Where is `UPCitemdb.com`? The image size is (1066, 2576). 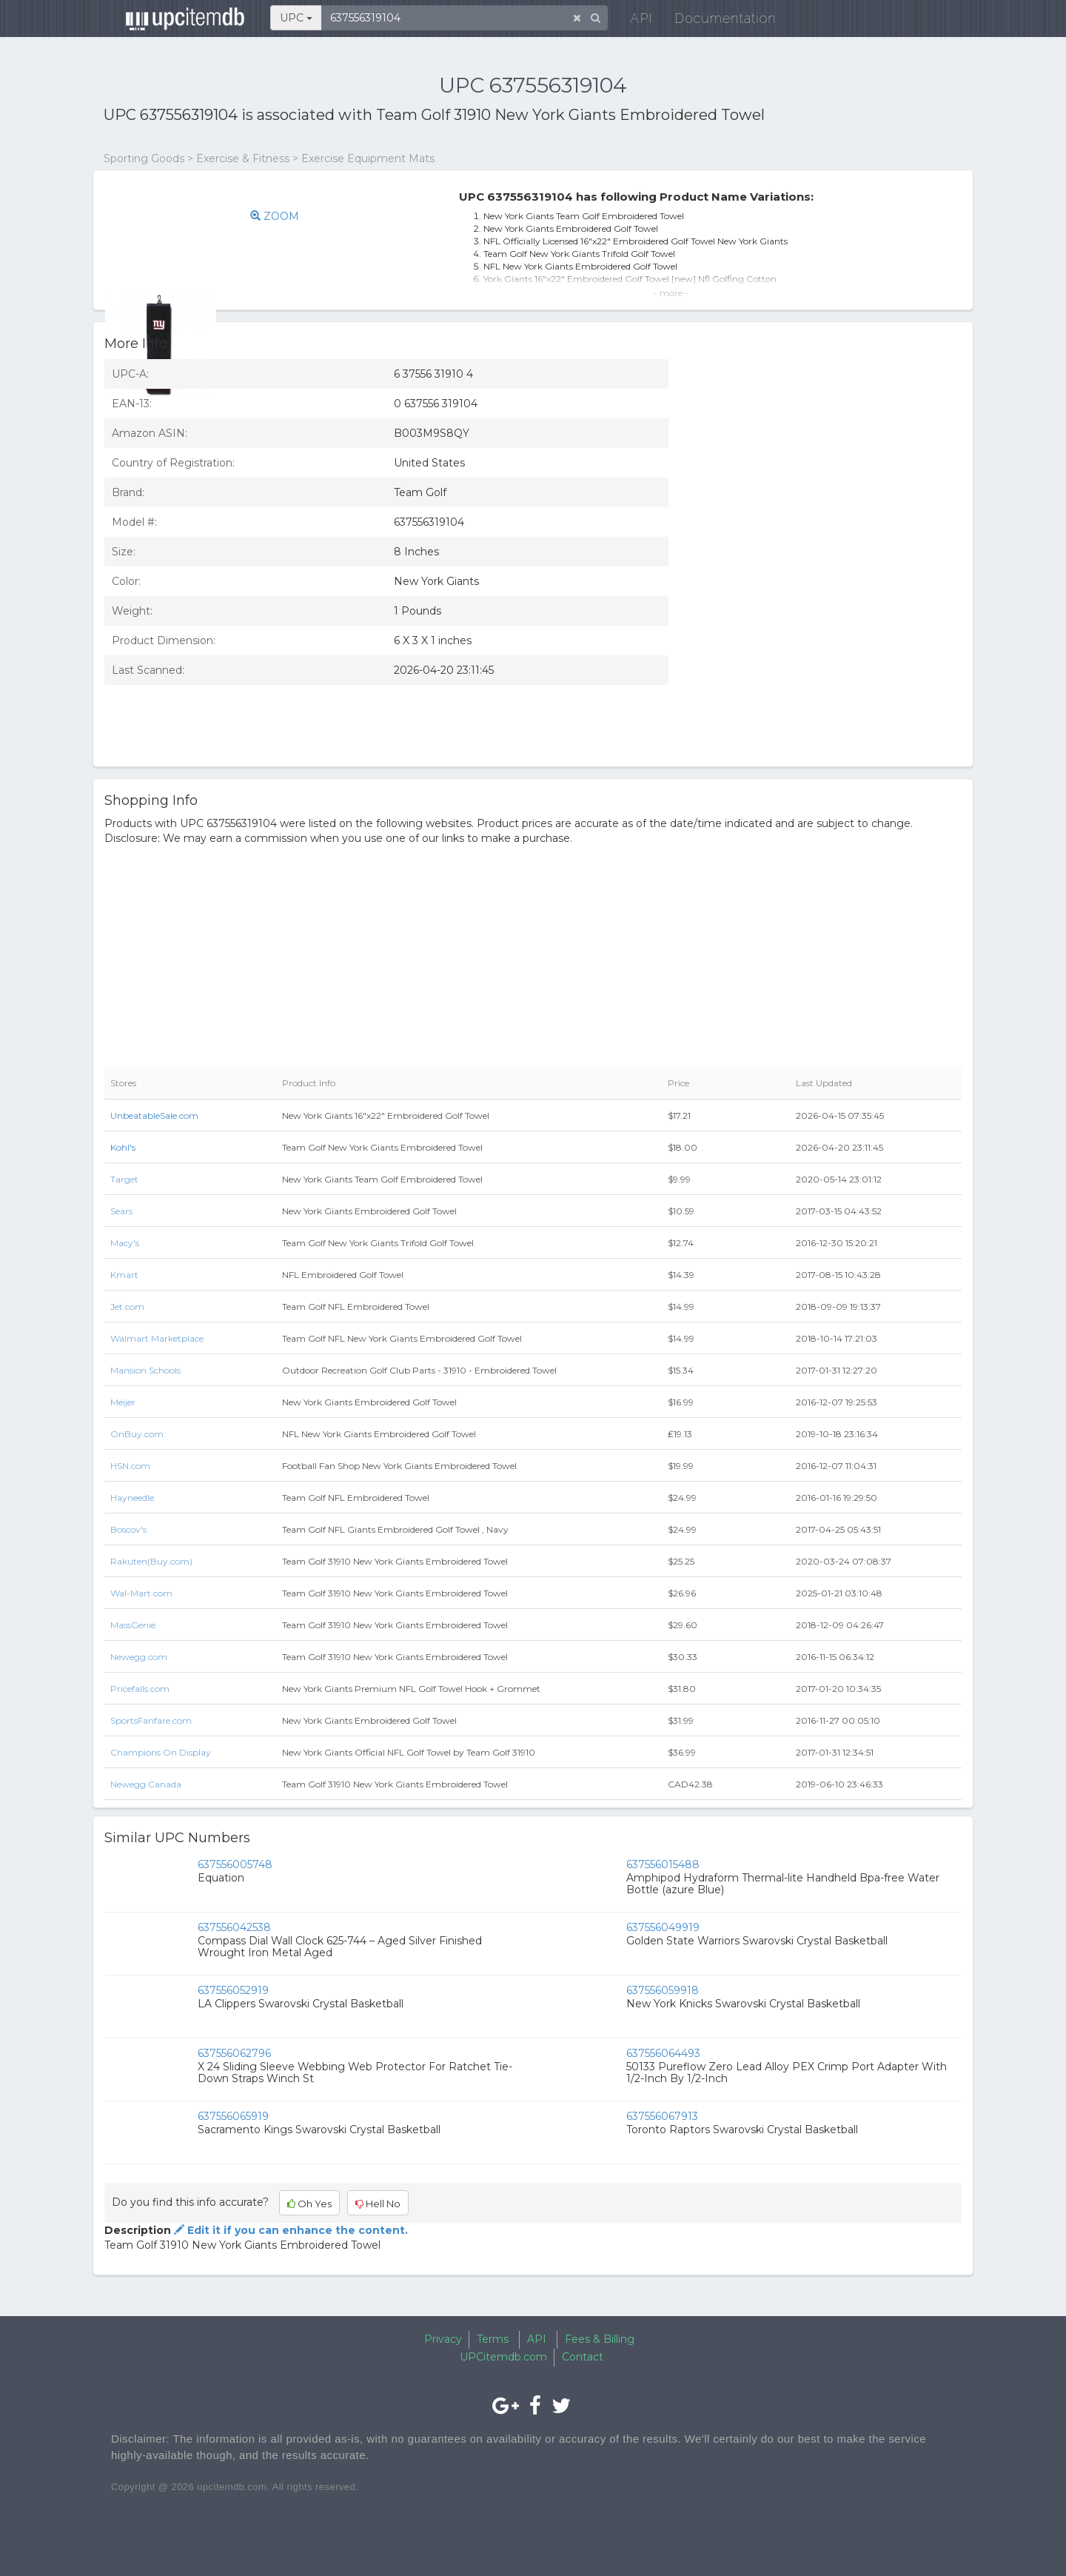 UPCitemdb.com is located at coordinates (503, 2356).